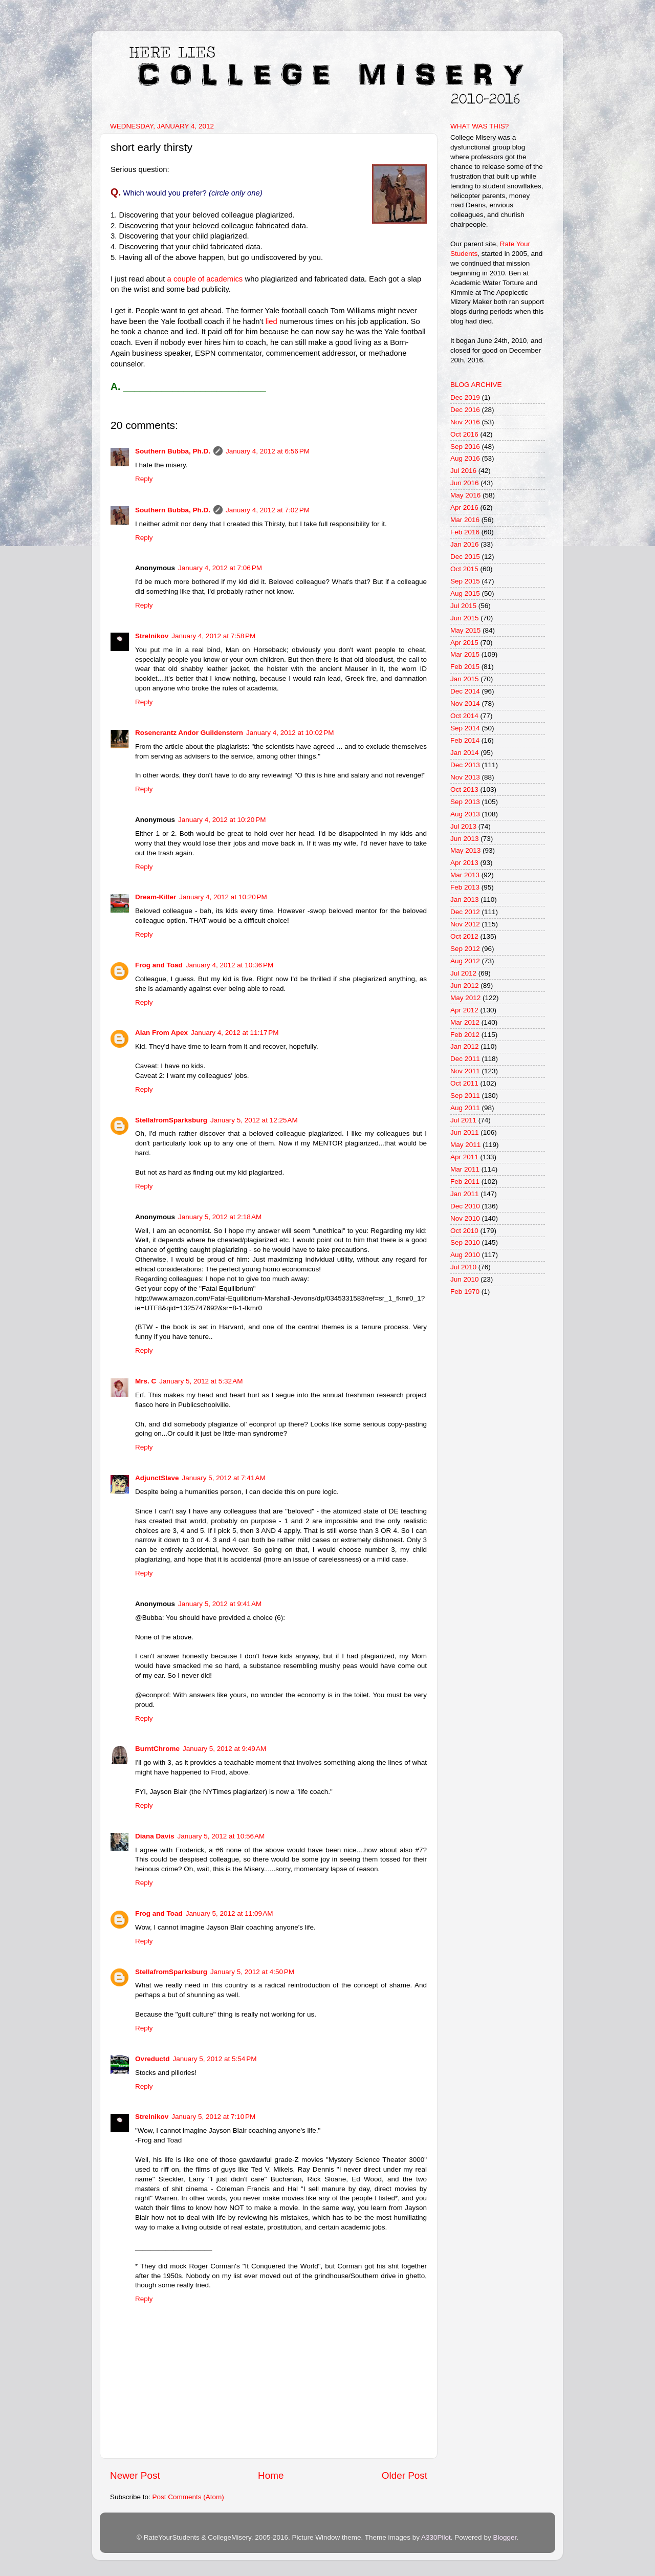 The image size is (655, 2576). What do you see at coordinates (463, 1267) in the screenshot?
I see `Jul 2010` at bounding box center [463, 1267].